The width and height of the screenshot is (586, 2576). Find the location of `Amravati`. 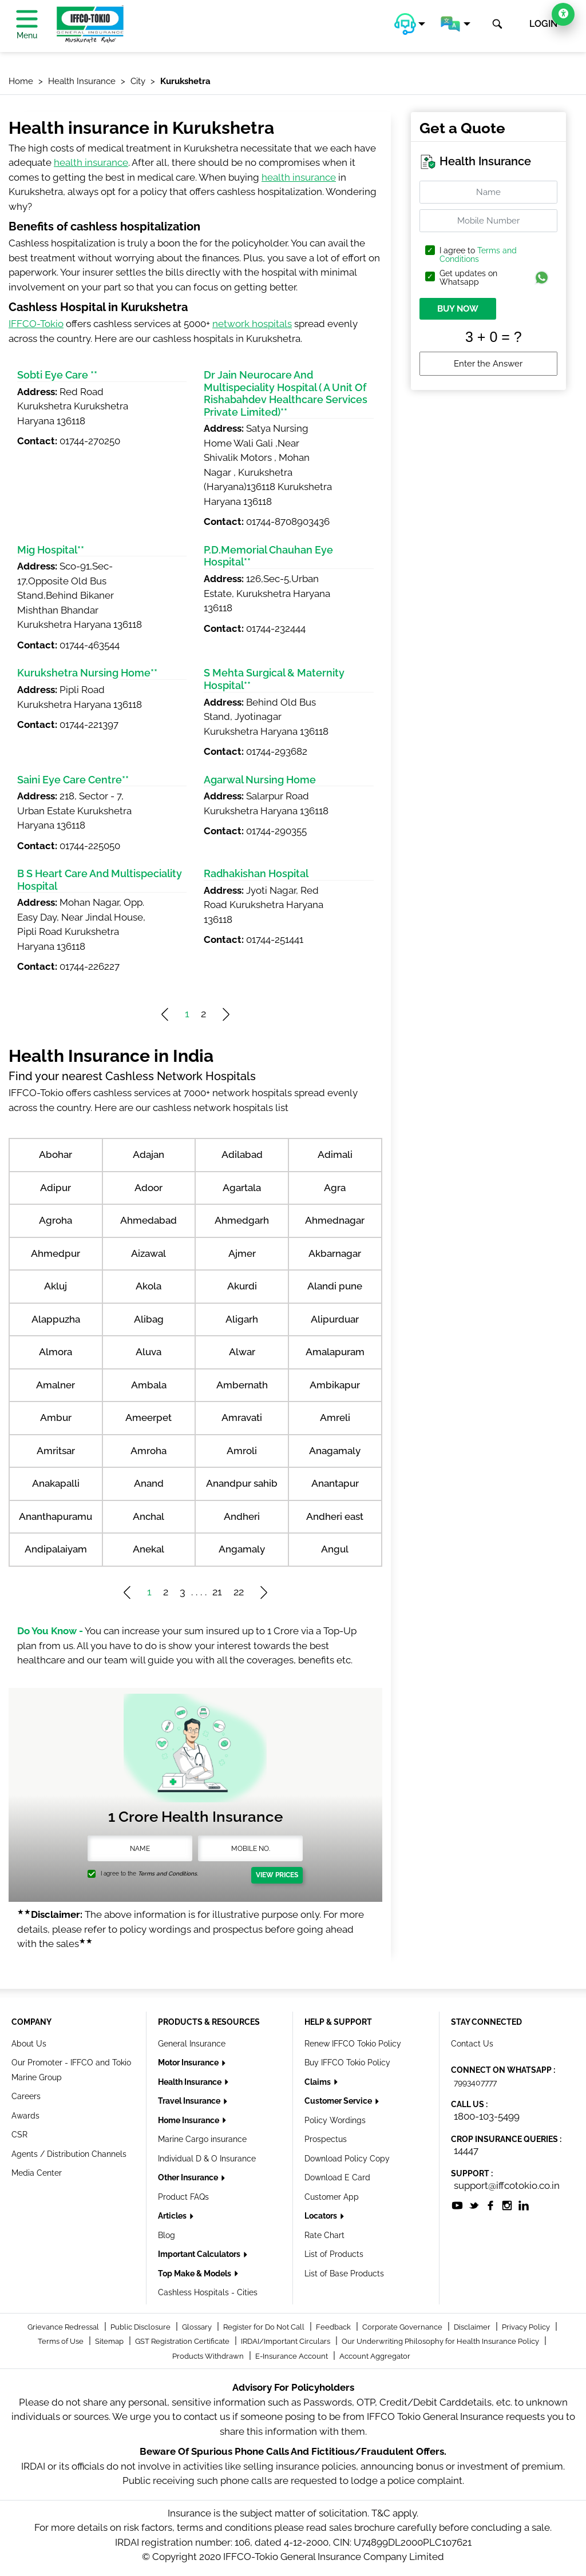

Amravati is located at coordinates (241, 1417).